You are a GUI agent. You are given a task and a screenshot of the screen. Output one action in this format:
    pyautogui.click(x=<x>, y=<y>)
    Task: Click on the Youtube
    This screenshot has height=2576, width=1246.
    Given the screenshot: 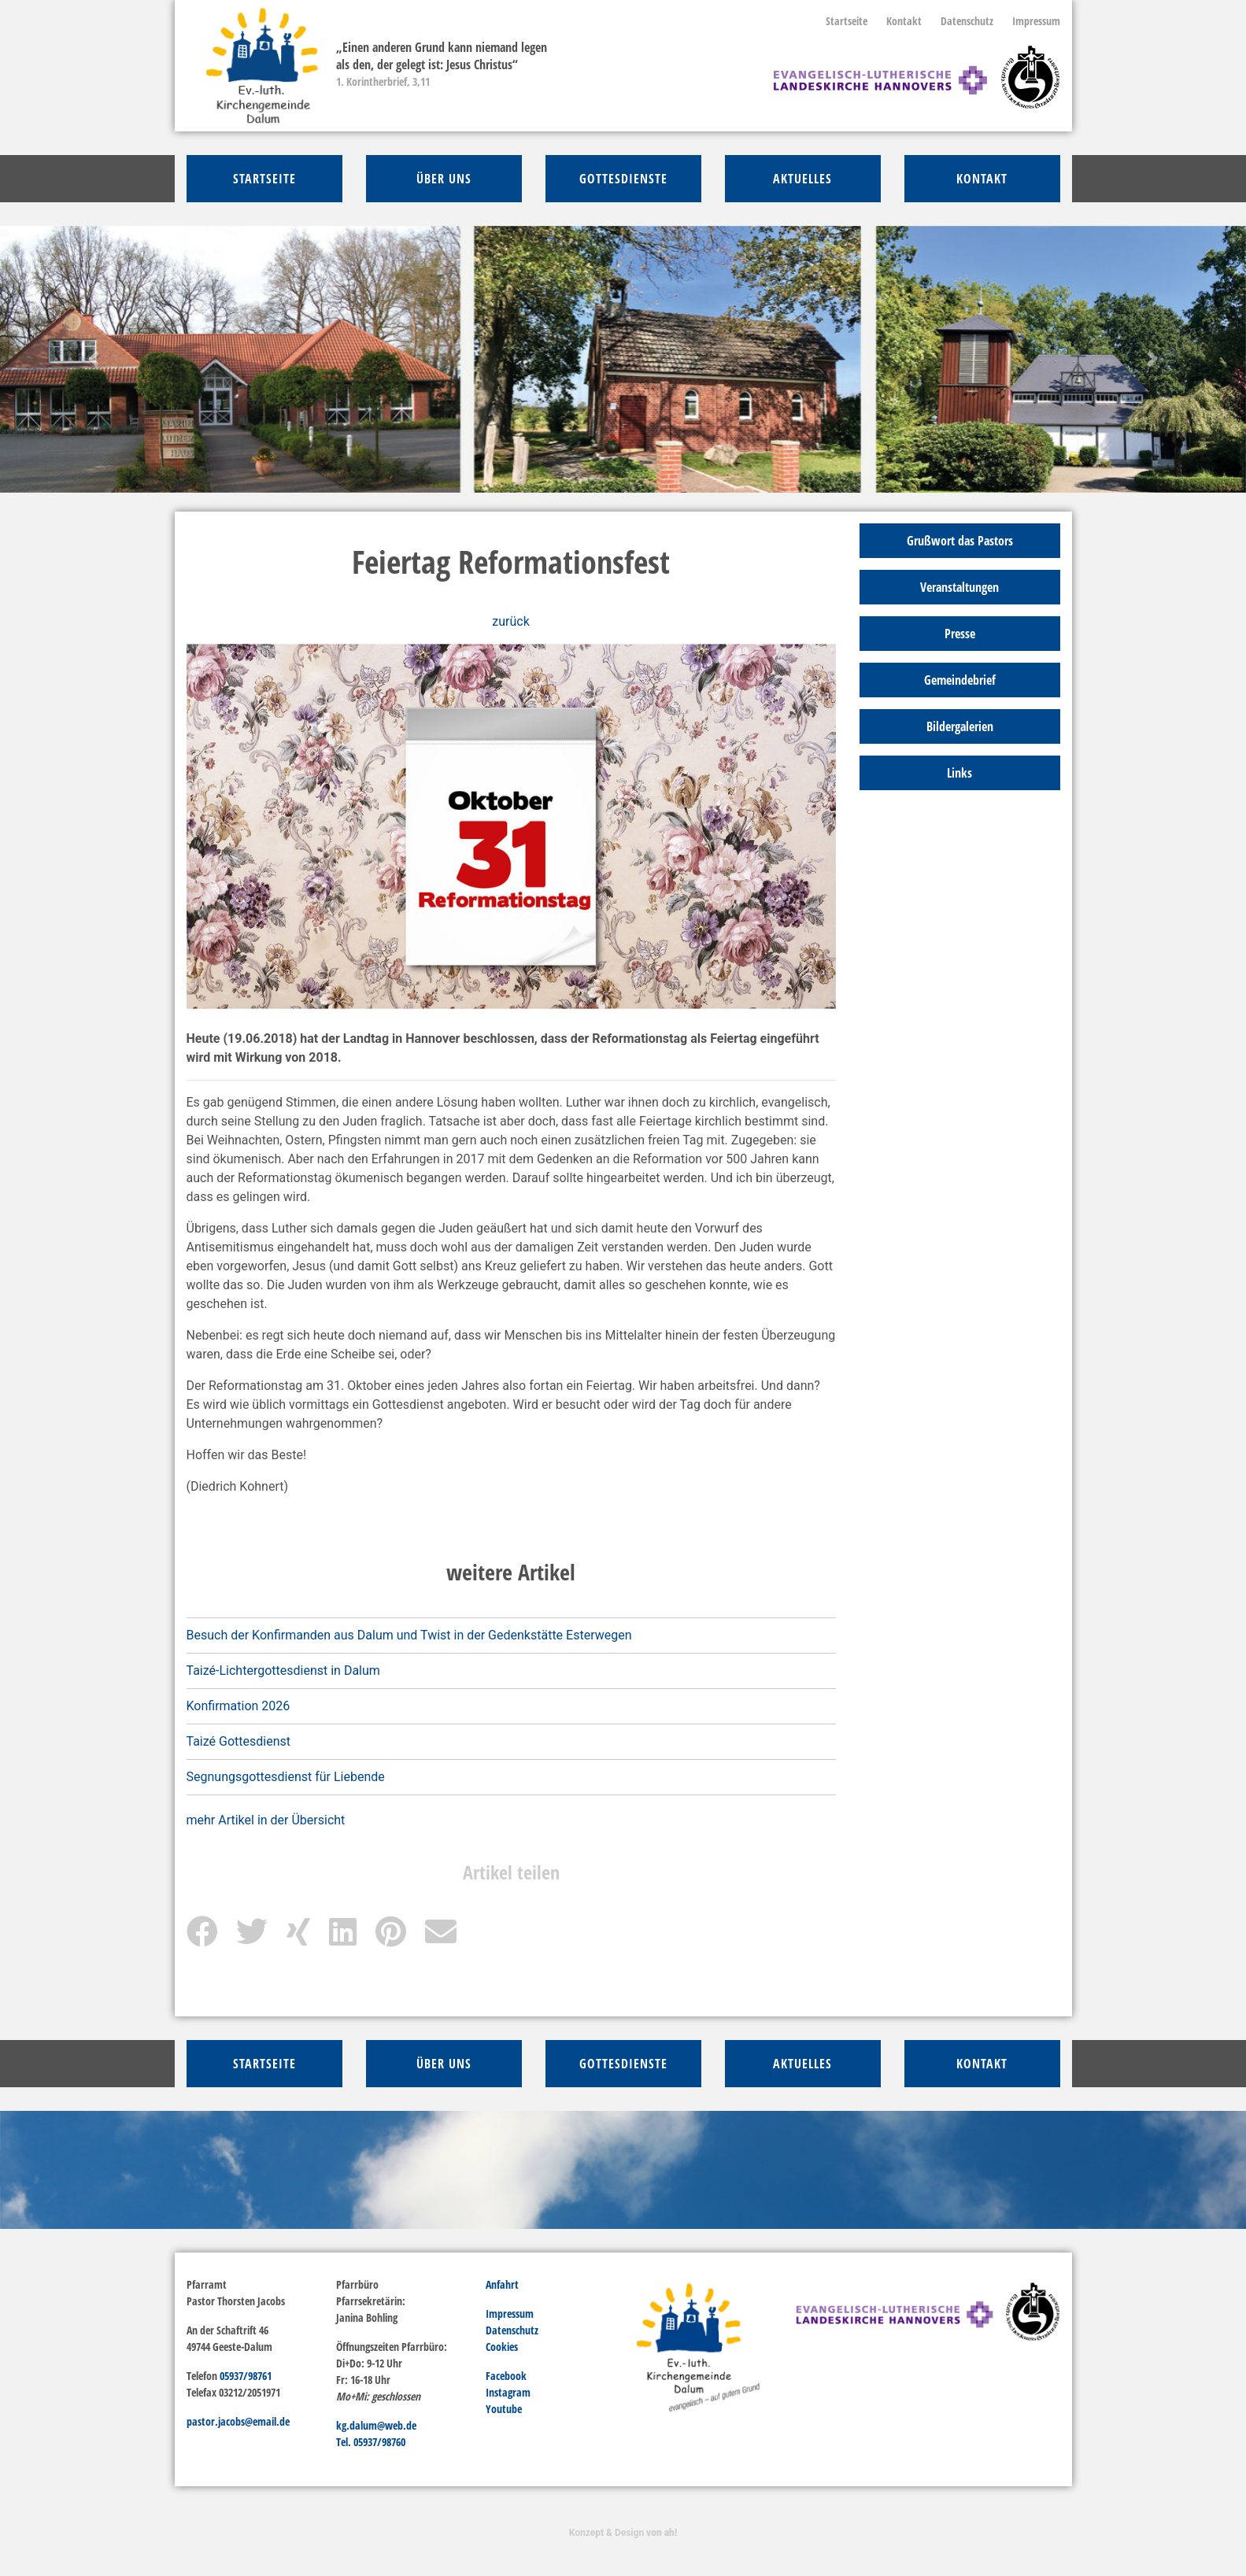 What is the action you would take?
    pyautogui.click(x=504, y=2408)
    